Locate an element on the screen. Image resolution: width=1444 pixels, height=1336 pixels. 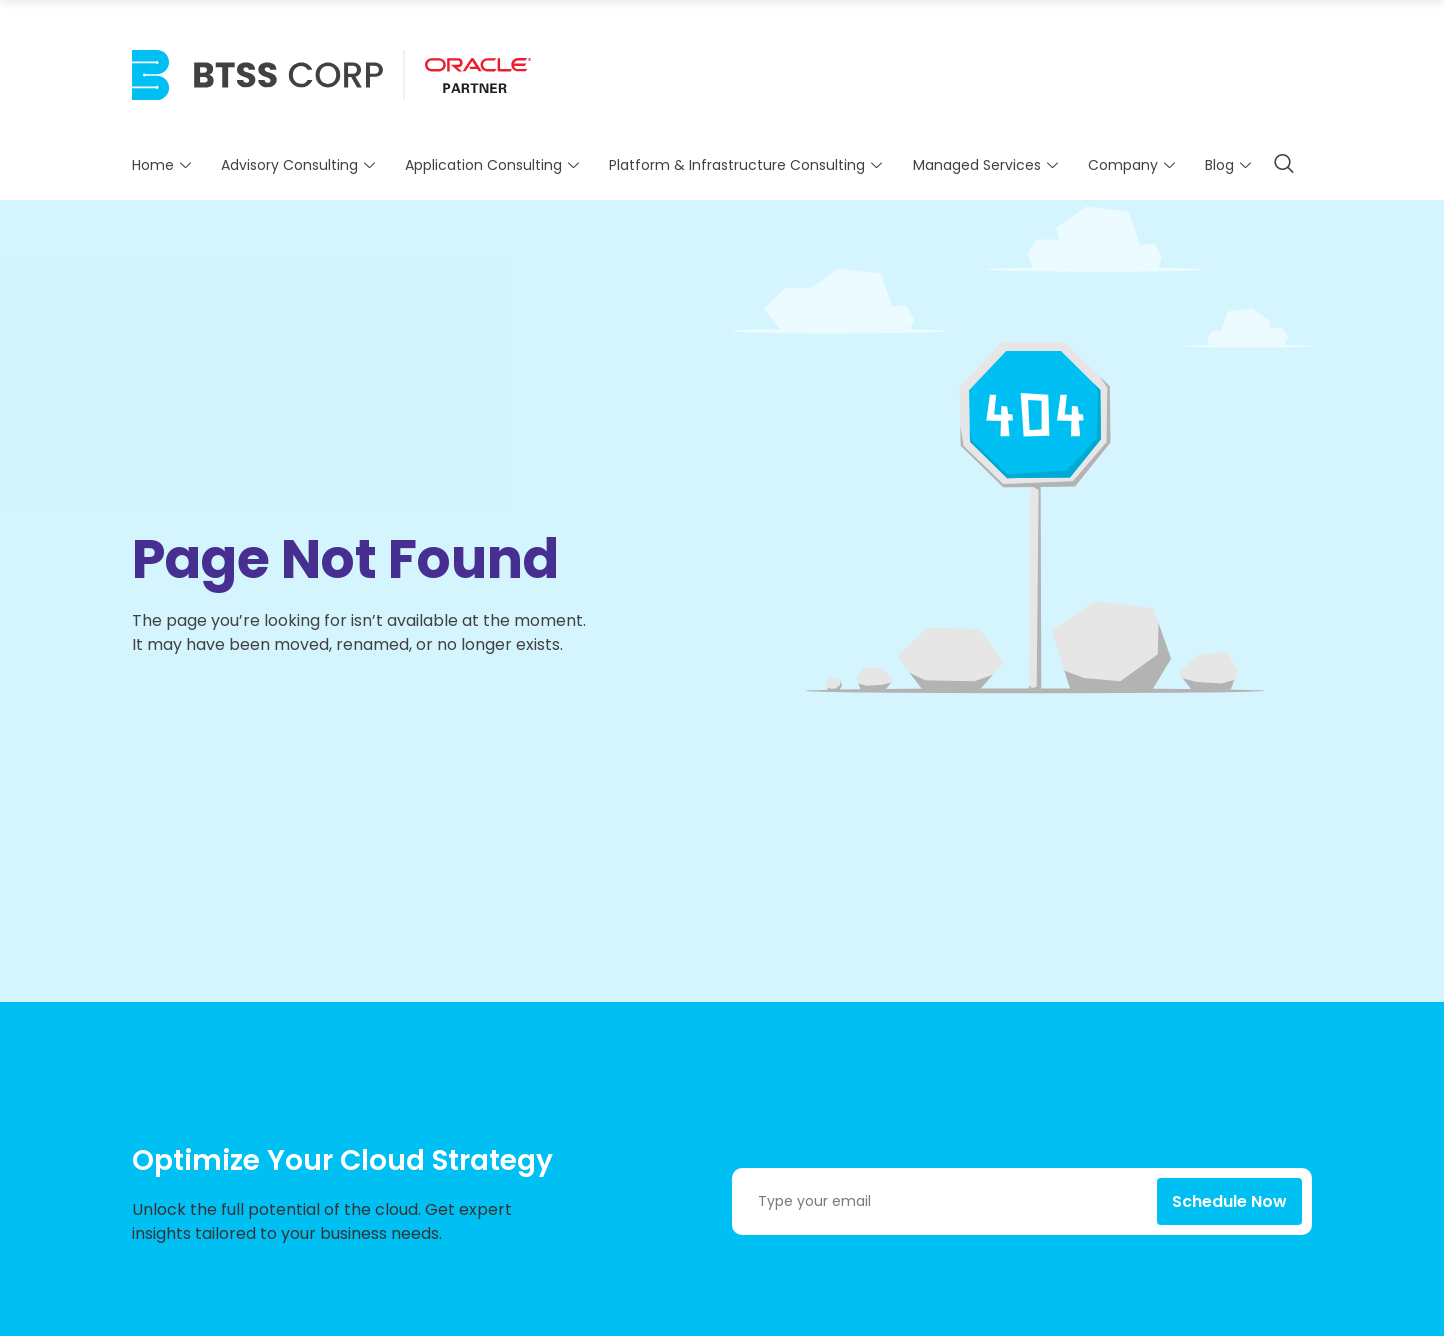
Platform & Infrastructure Consulting is located at coordinates (748, 165).